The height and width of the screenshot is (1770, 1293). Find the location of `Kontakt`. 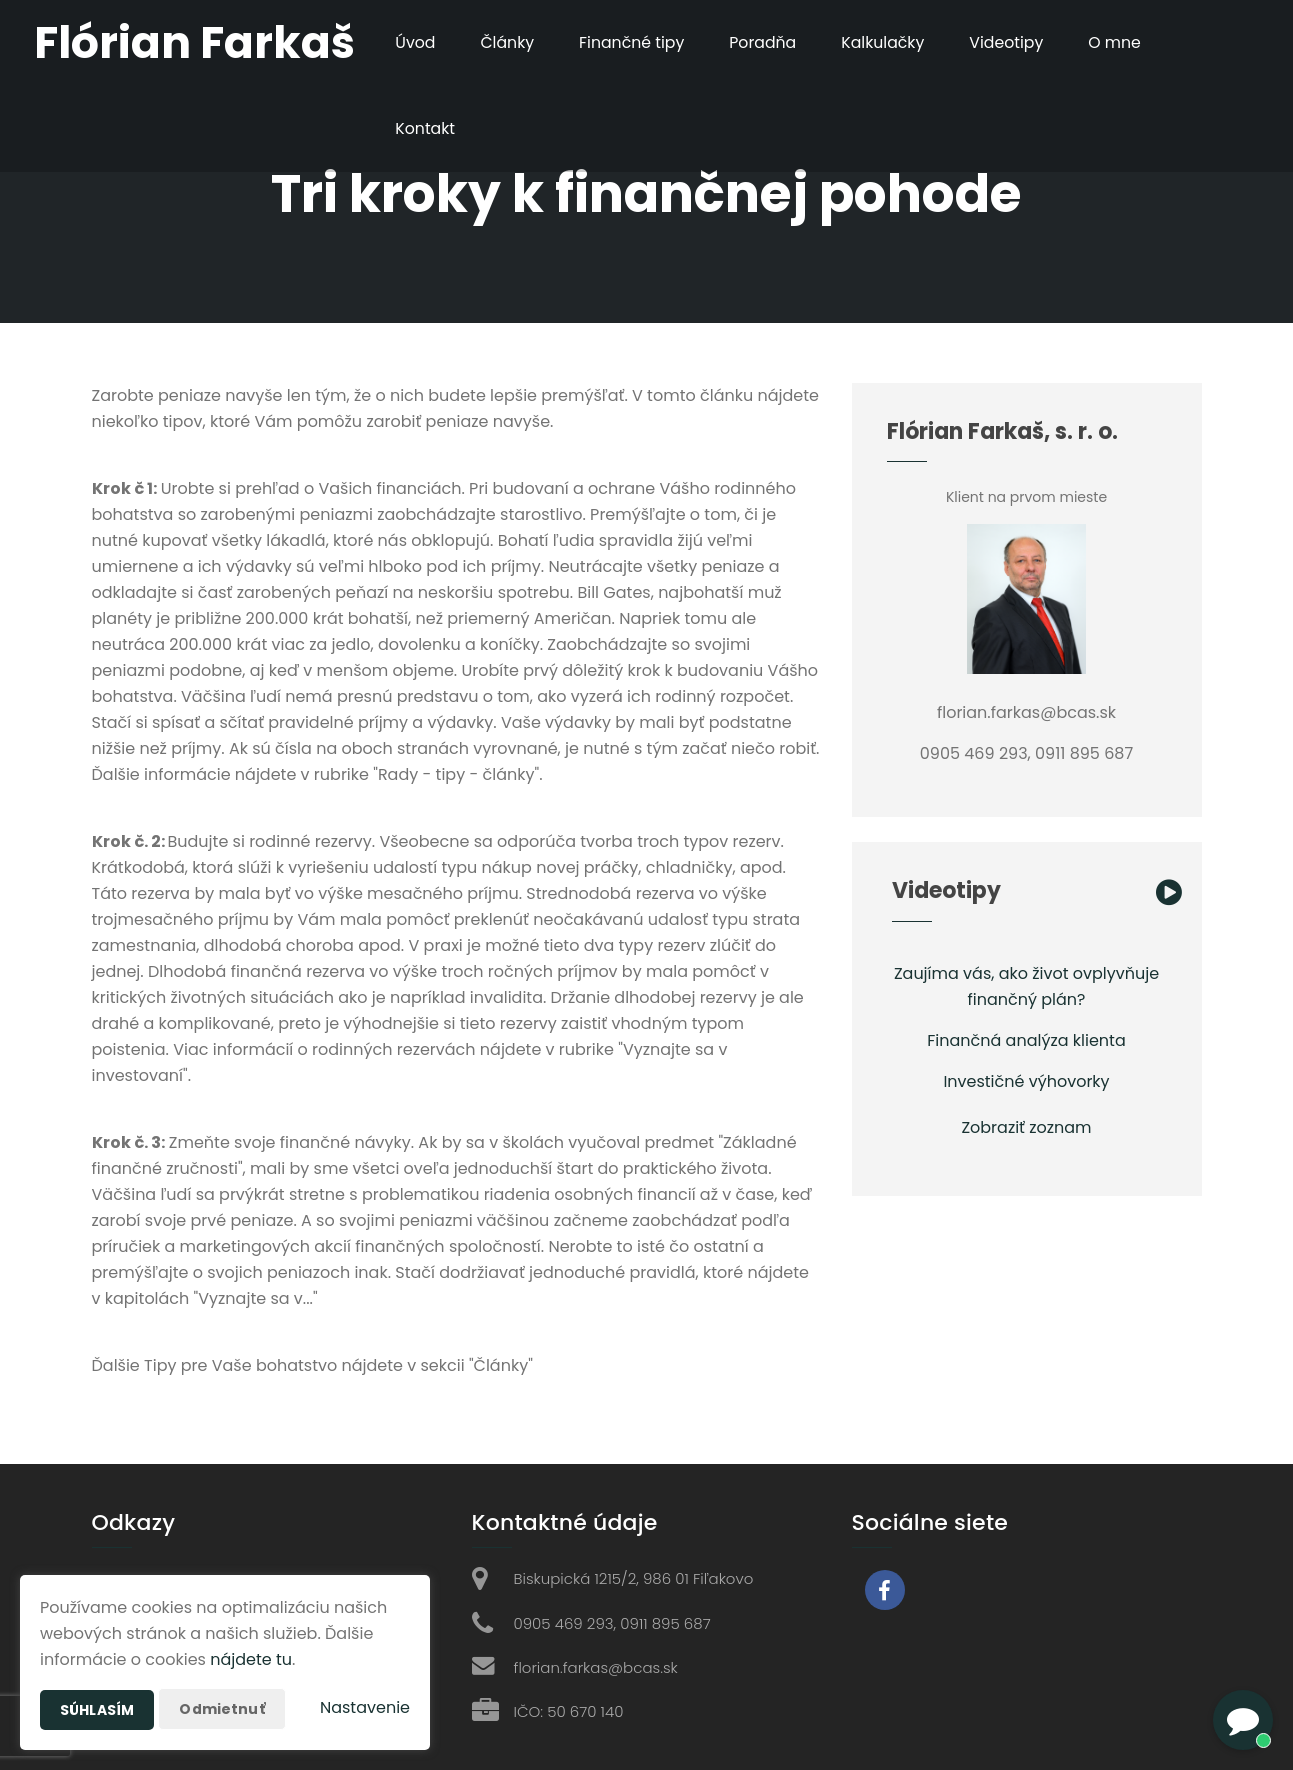

Kontakt is located at coordinates (424, 128).